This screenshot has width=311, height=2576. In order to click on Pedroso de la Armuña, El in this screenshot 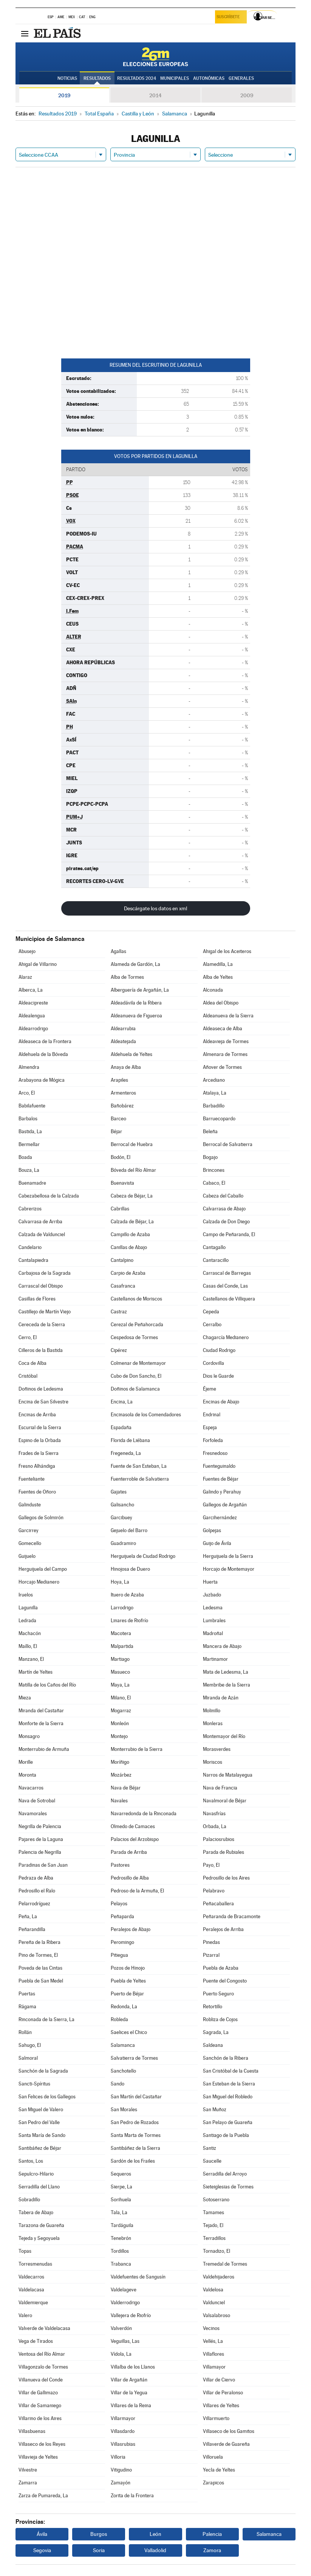, I will do `click(137, 1891)`.